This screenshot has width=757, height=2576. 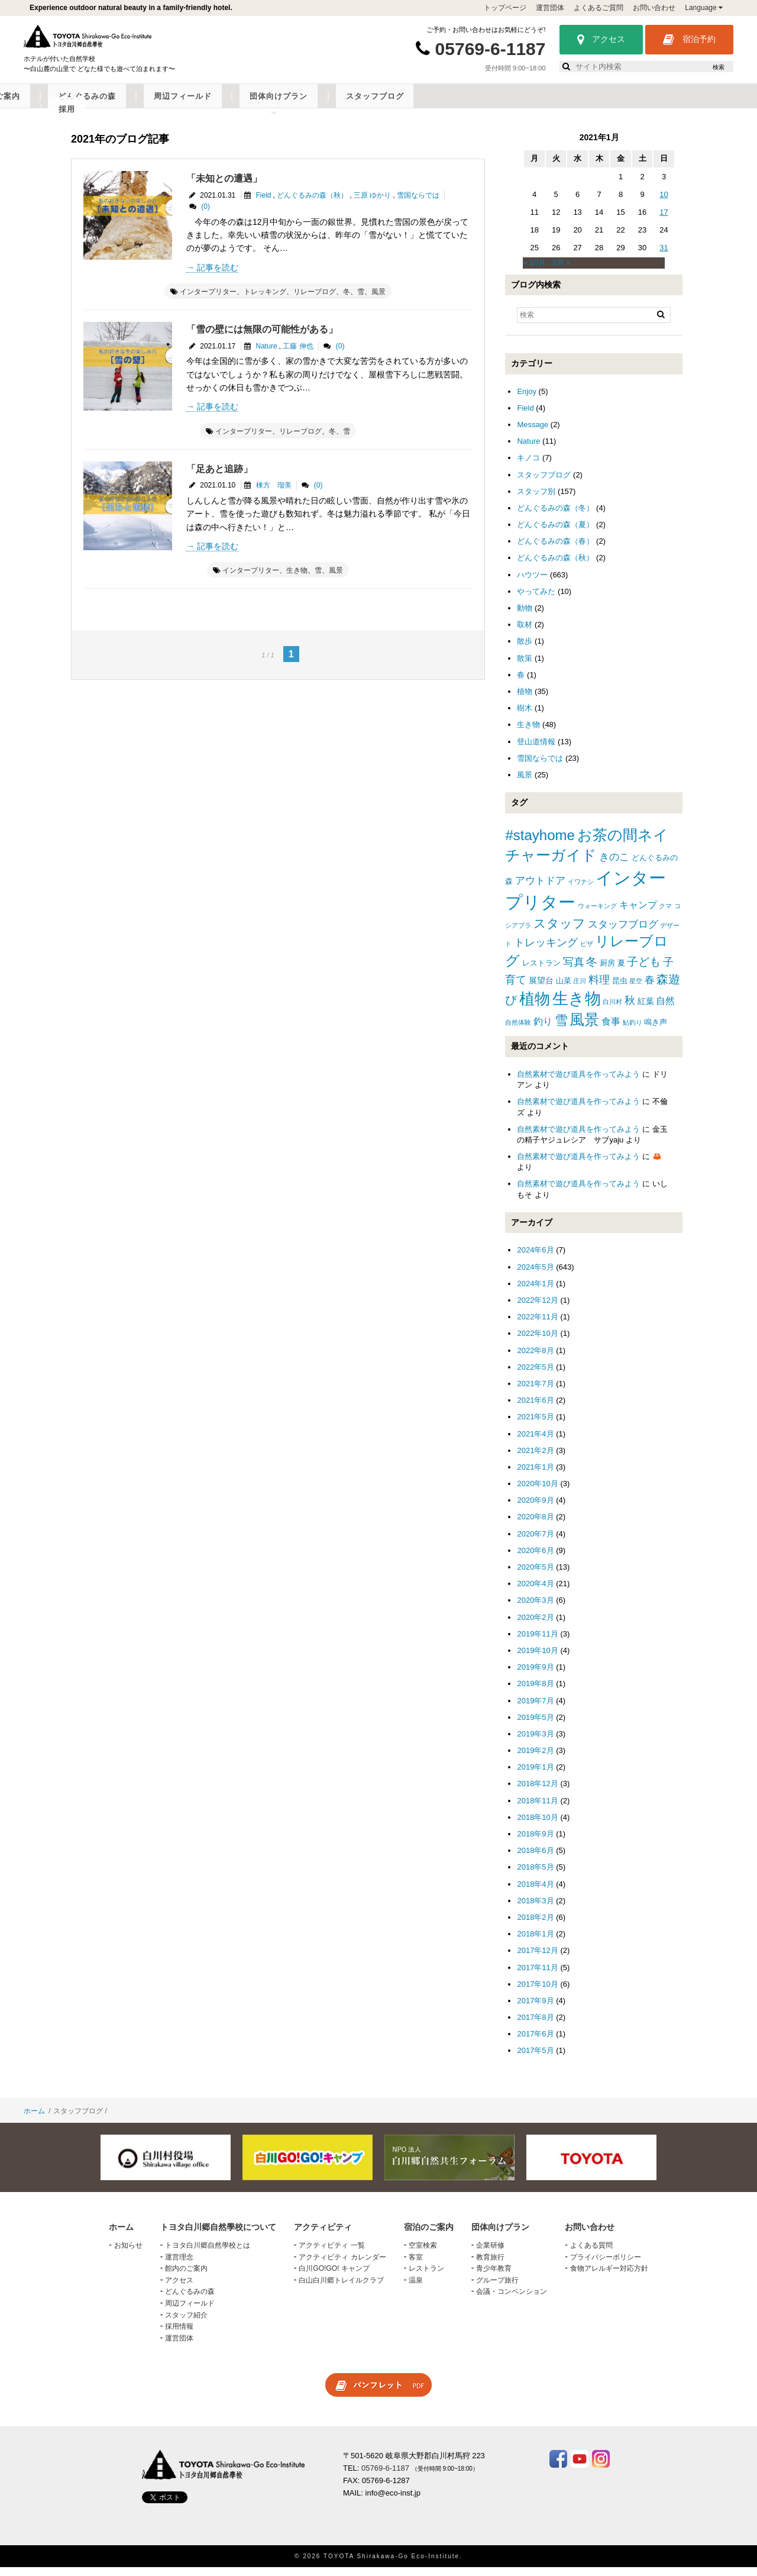 What do you see at coordinates (576, 1007) in the screenshot?
I see `生き物 [生き物 (41個の項目)]` at bounding box center [576, 1007].